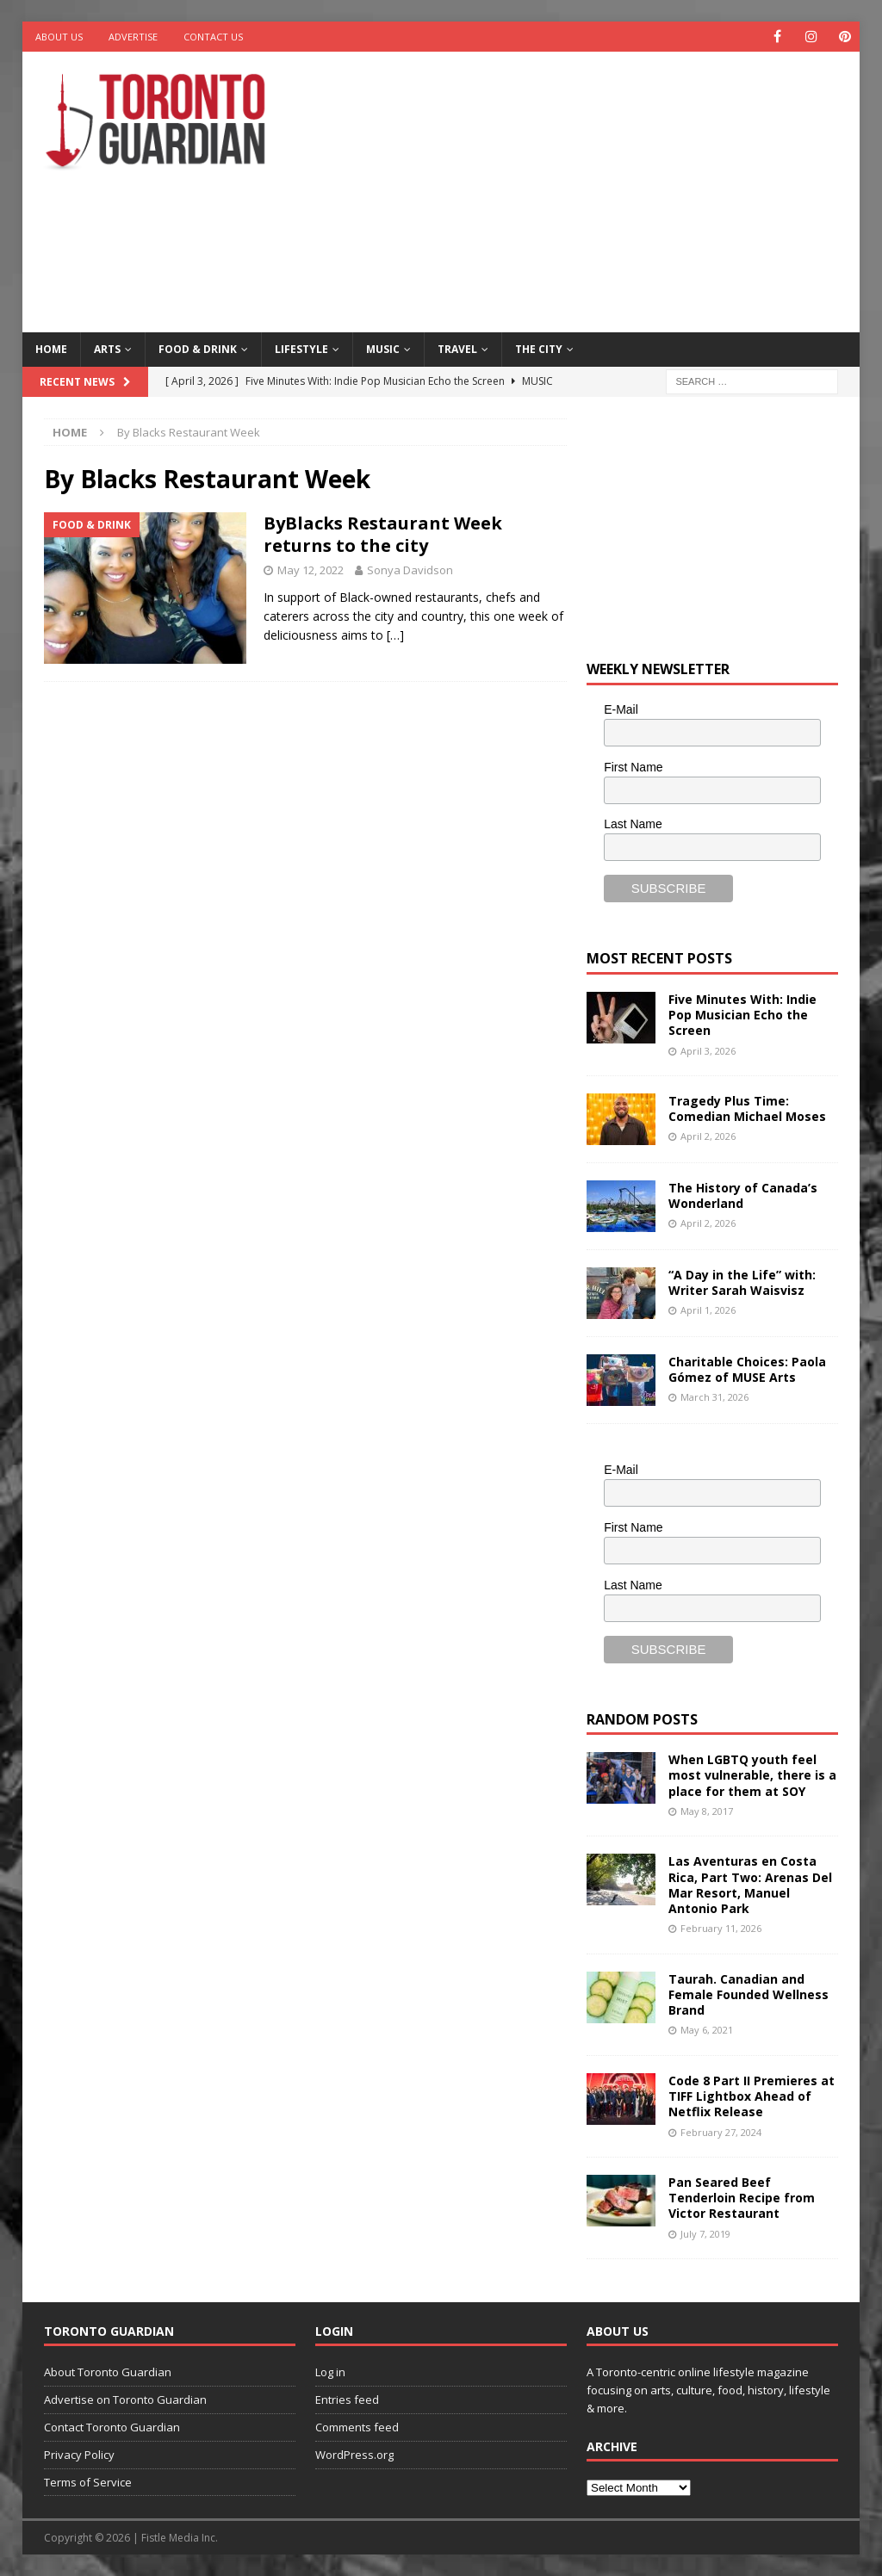 The height and width of the screenshot is (2576, 882). What do you see at coordinates (748, 1994) in the screenshot?
I see `Taurah. Canadian and Female Founded Wellness Brand` at bounding box center [748, 1994].